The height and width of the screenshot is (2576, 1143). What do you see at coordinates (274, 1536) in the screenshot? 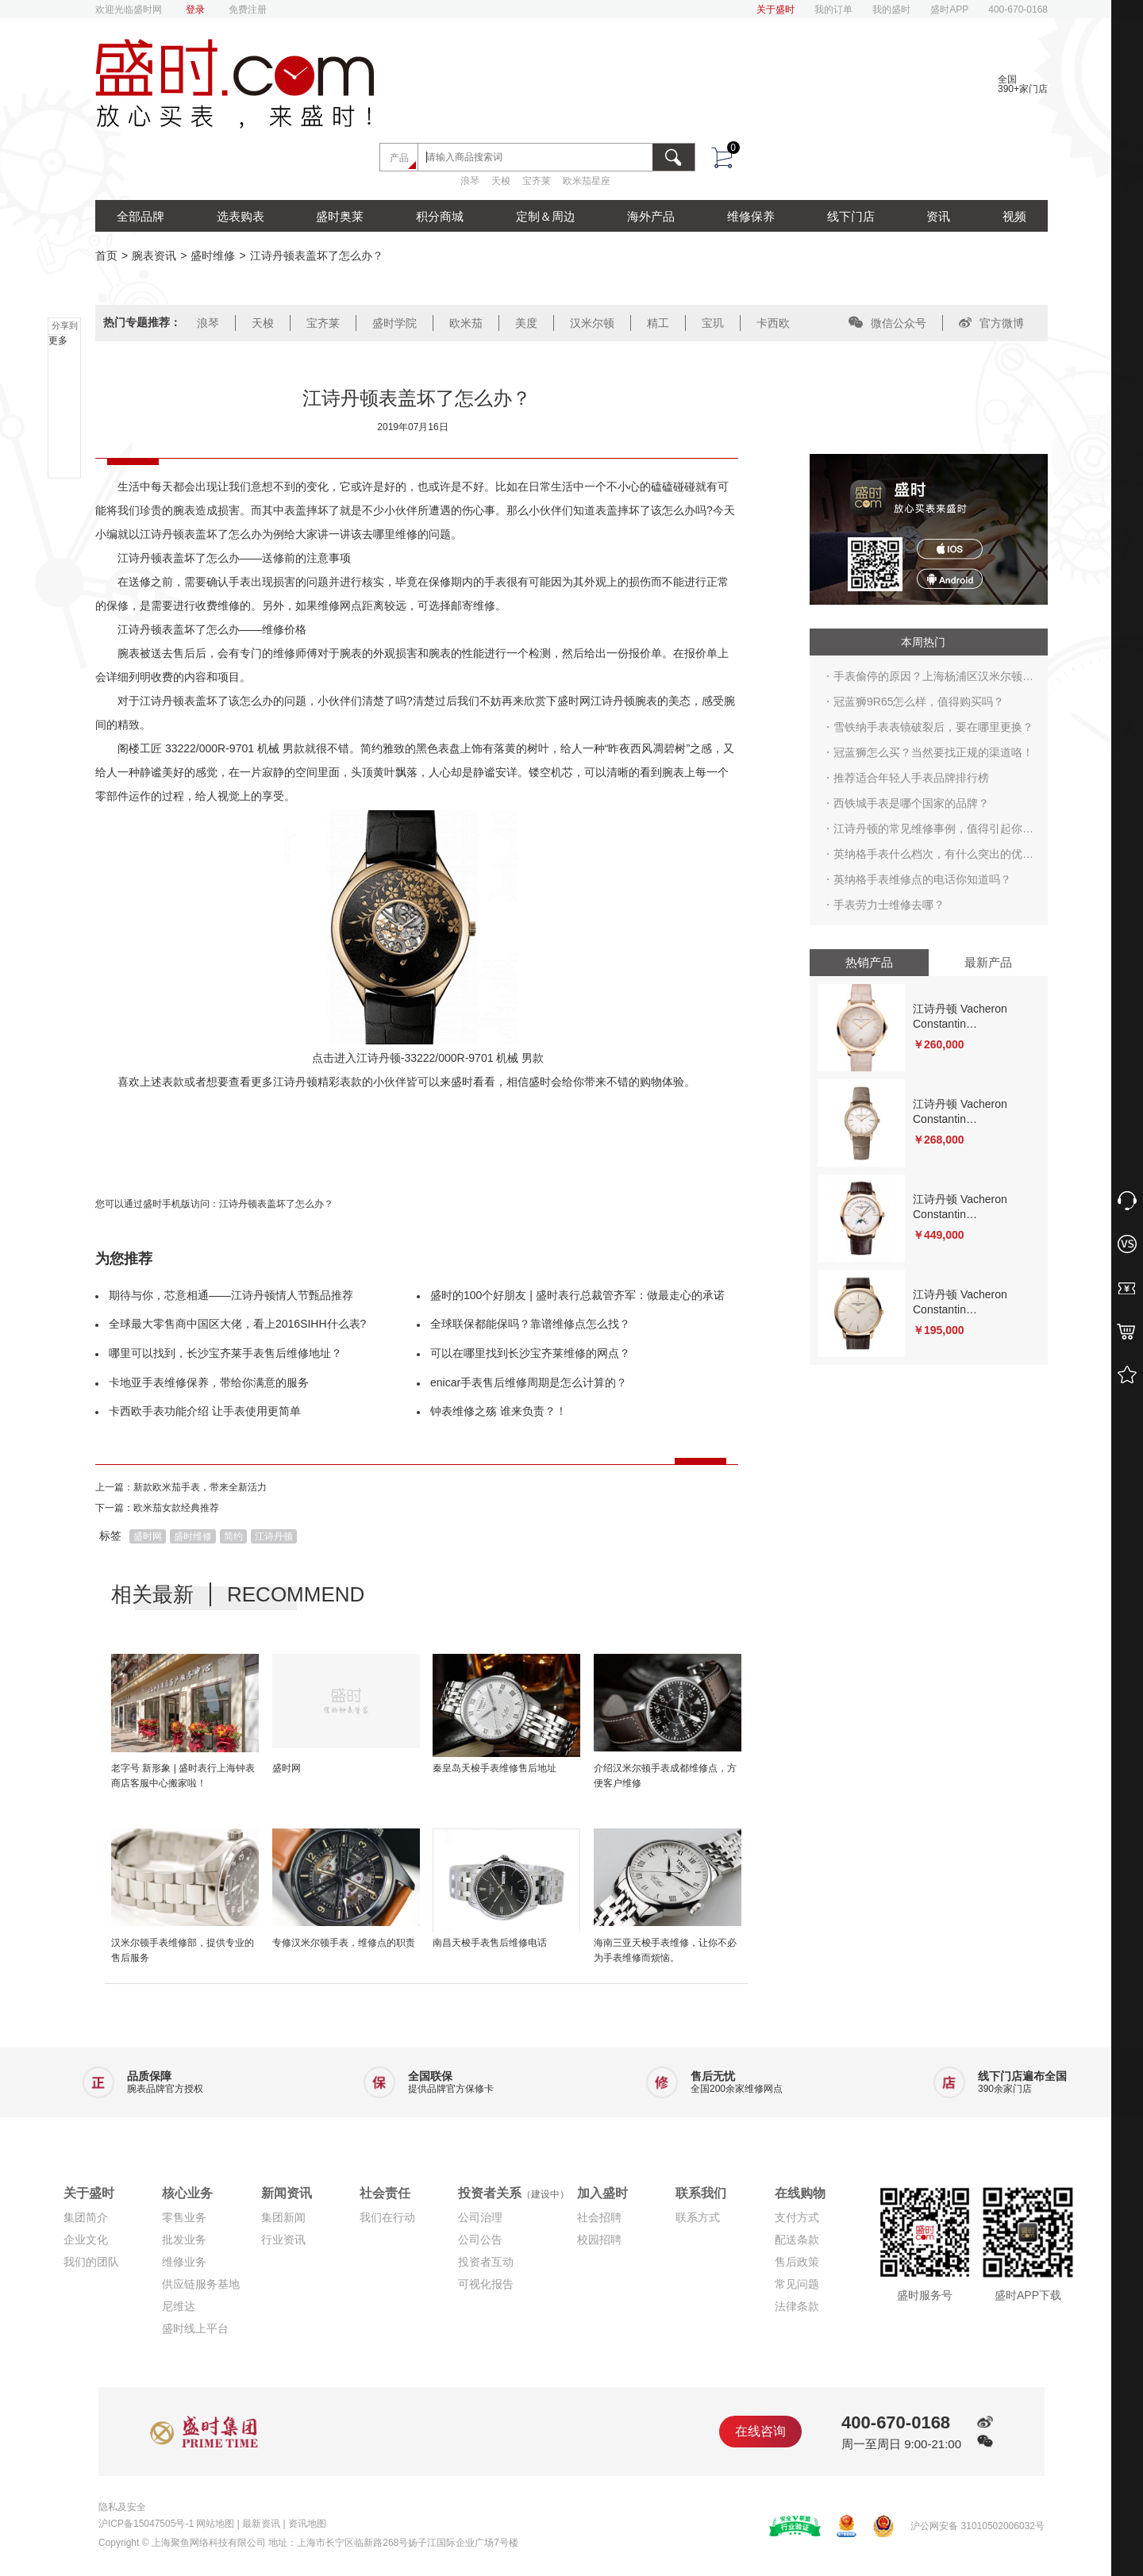
I see `江诗丹顿` at bounding box center [274, 1536].